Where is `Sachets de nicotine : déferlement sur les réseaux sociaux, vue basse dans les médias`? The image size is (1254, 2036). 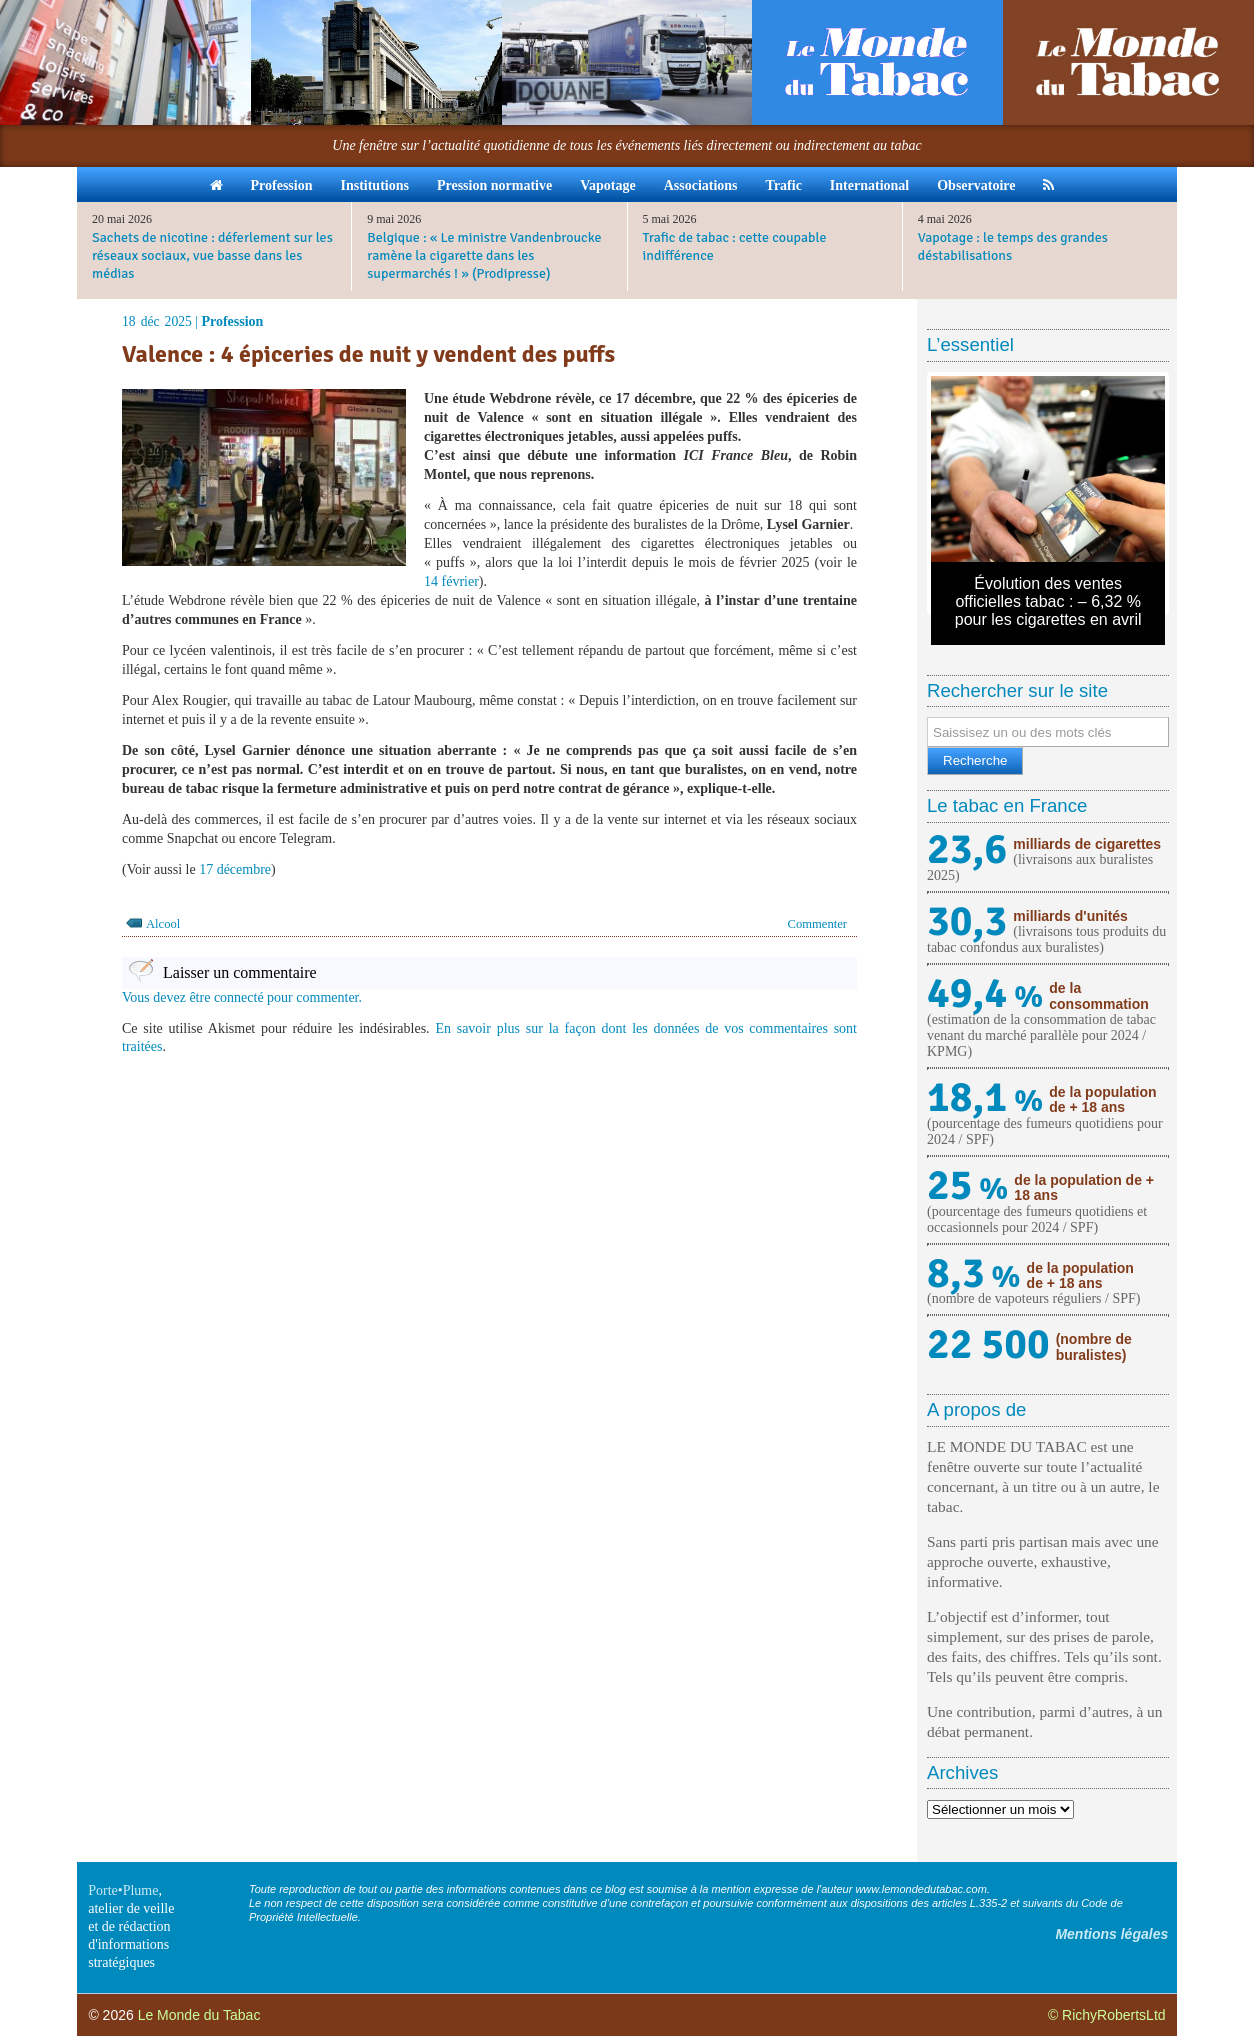 Sachets de nicotine : déferlement sur les réseaux sociaux, vue basse dans les médias is located at coordinates (212, 255).